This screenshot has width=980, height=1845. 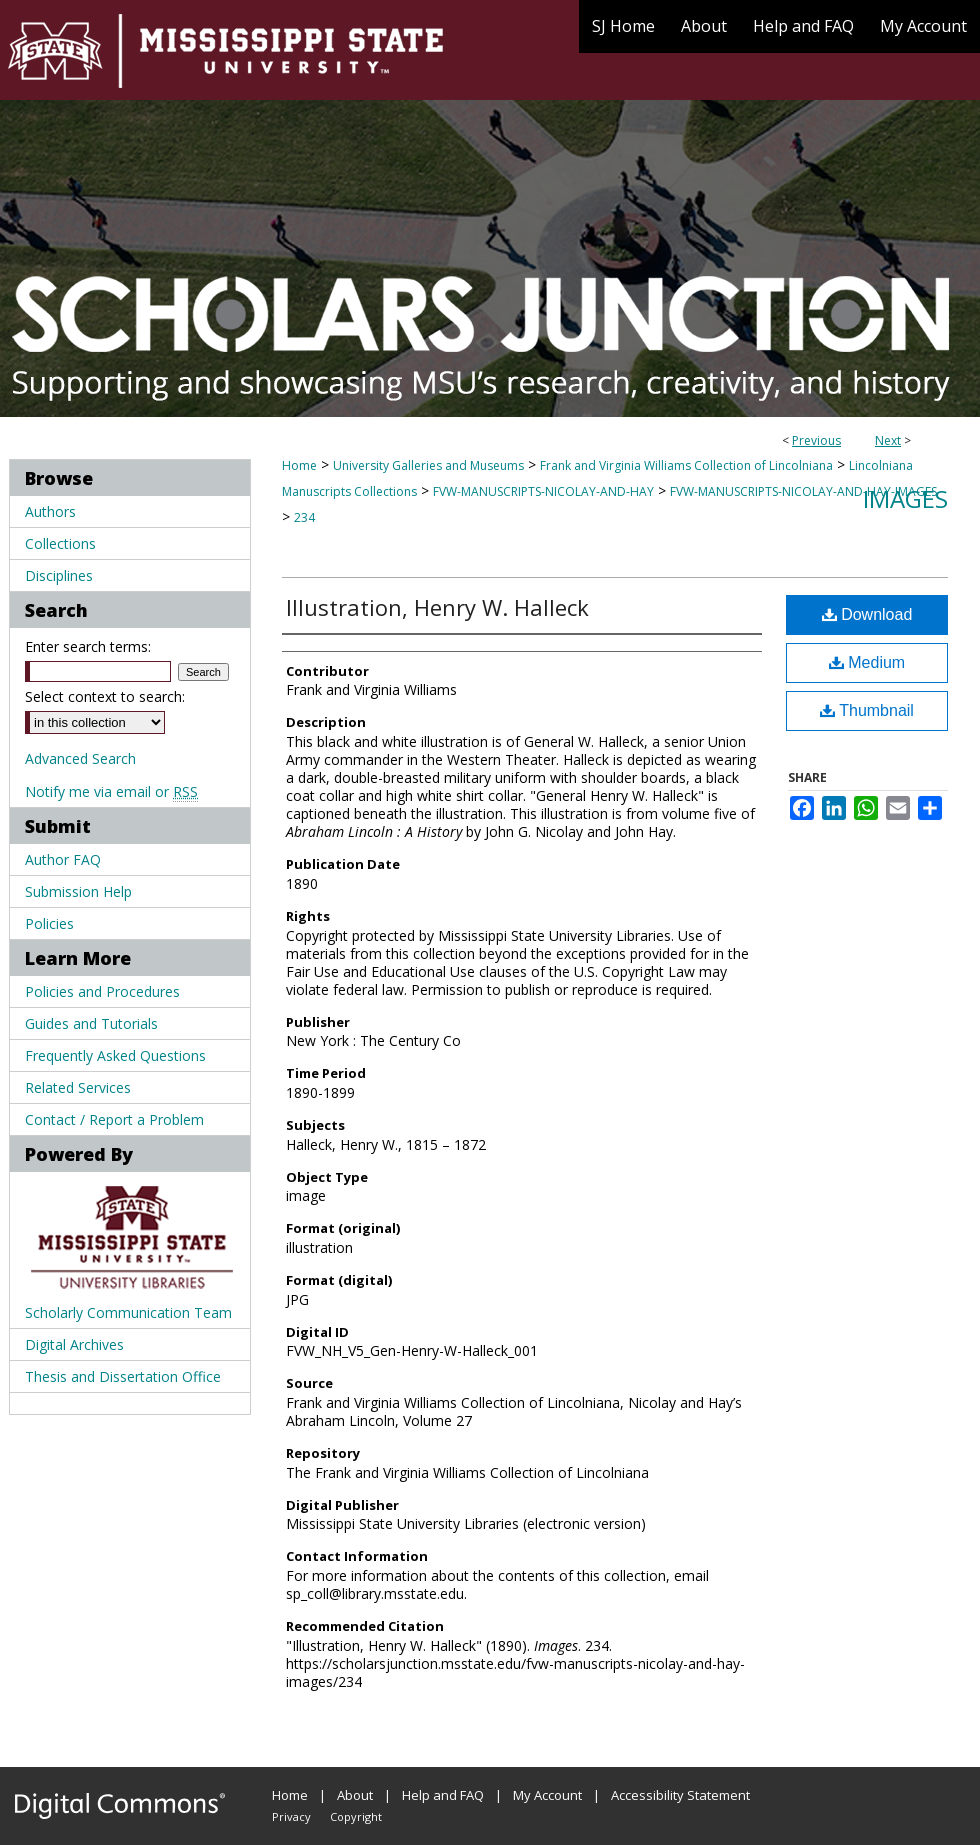 I want to click on Notify me via email or, so click(x=111, y=791).